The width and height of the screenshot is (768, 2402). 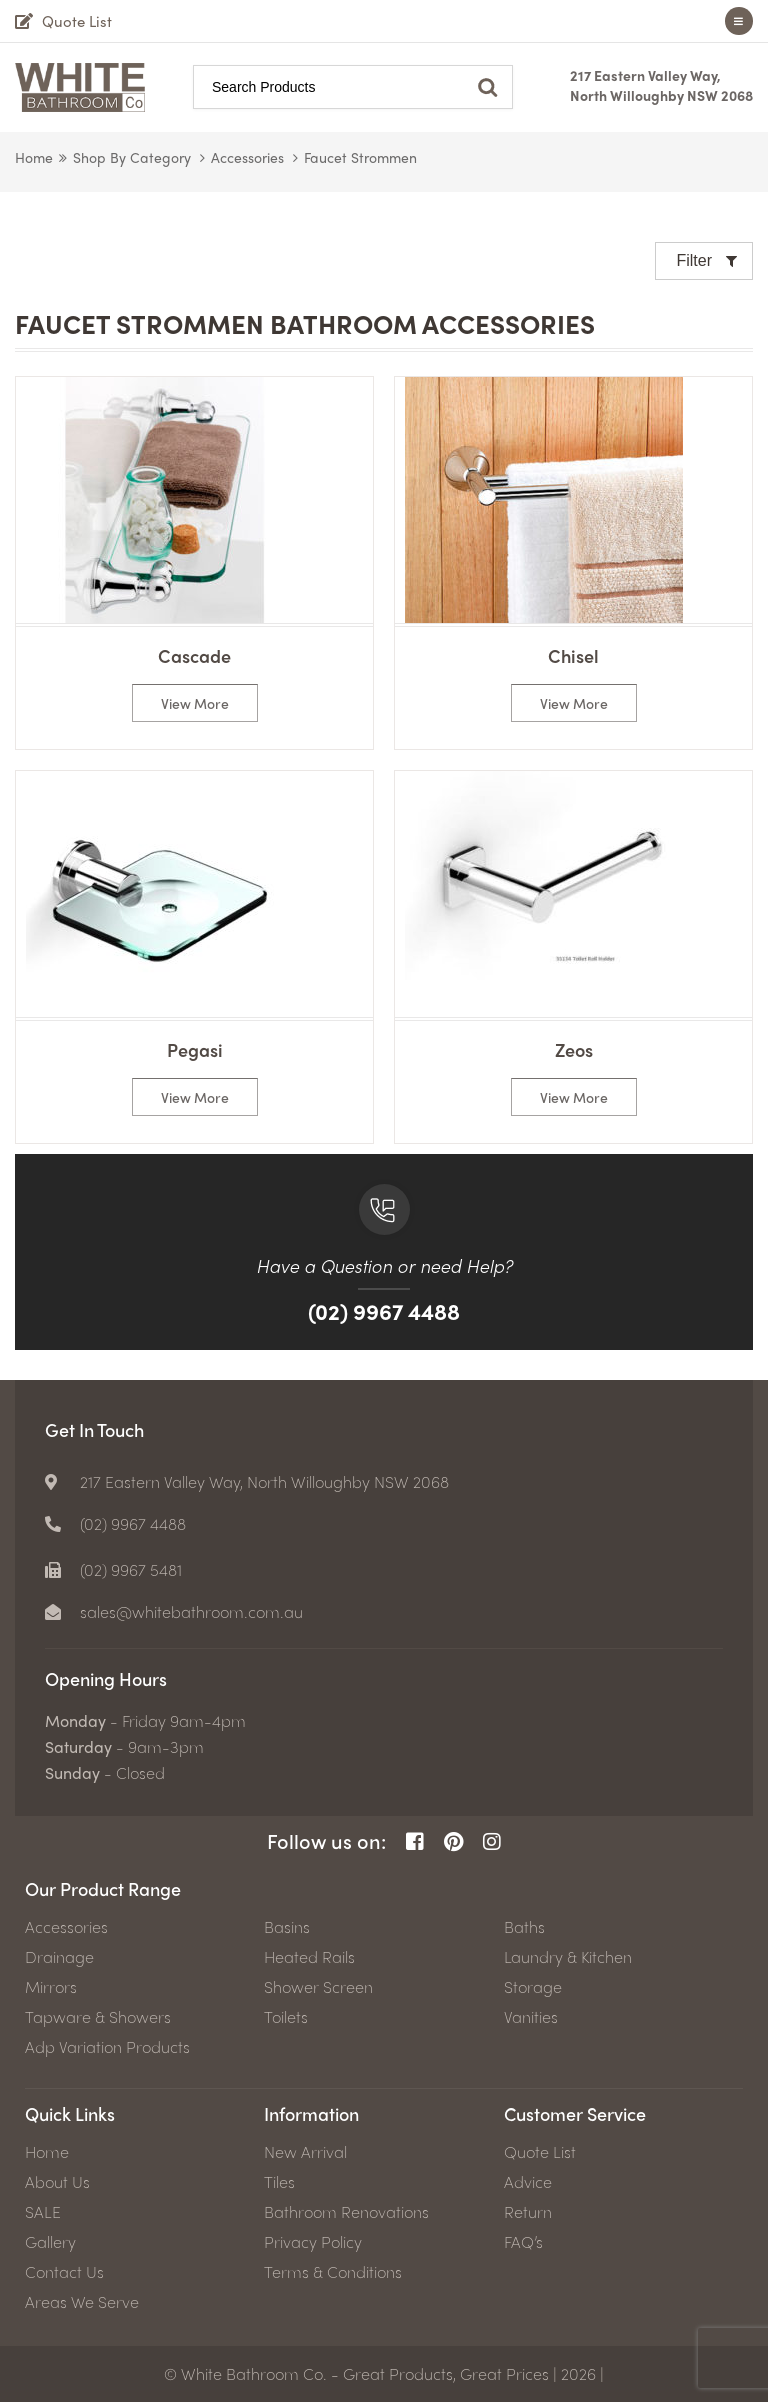 I want to click on Shower Screen, so click(x=318, y=1987).